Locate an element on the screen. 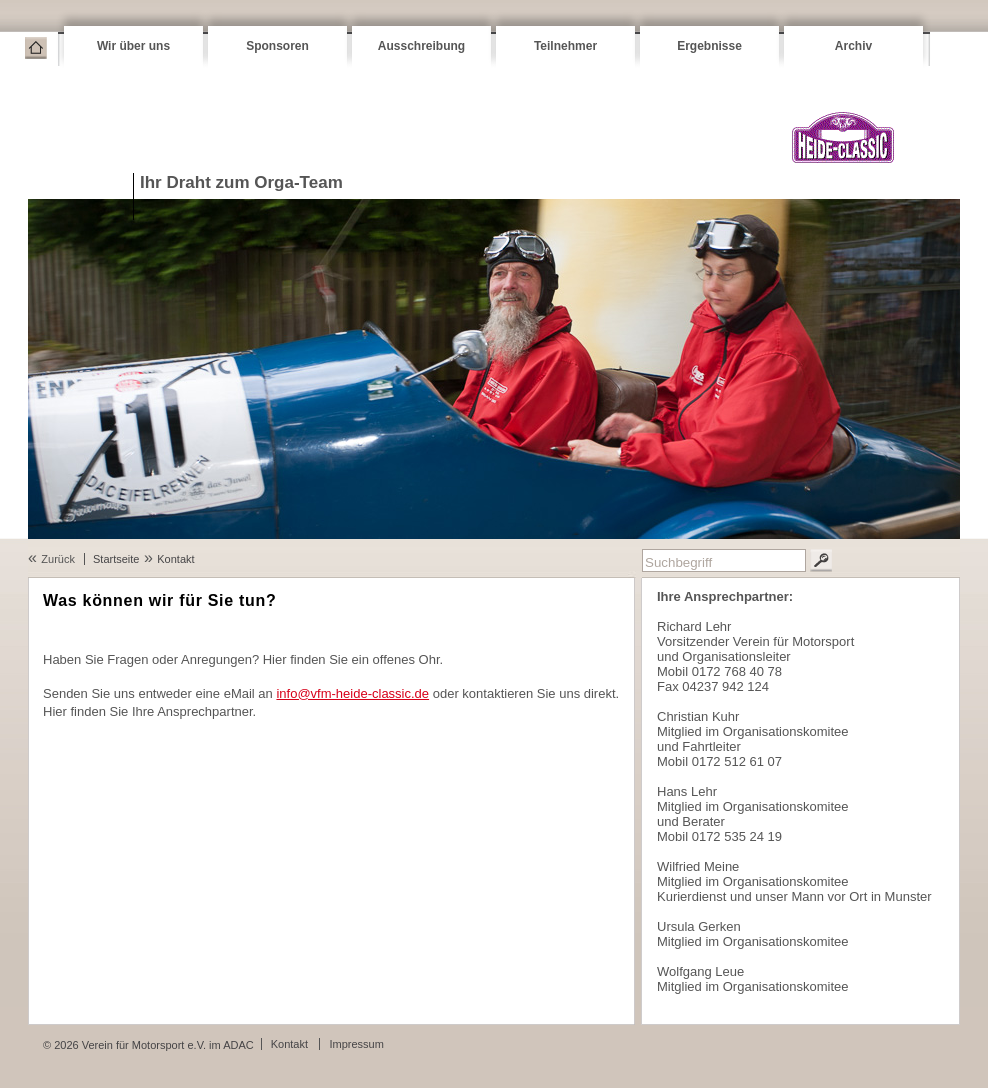  Teilnehmer is located at coordinates (565, 46).